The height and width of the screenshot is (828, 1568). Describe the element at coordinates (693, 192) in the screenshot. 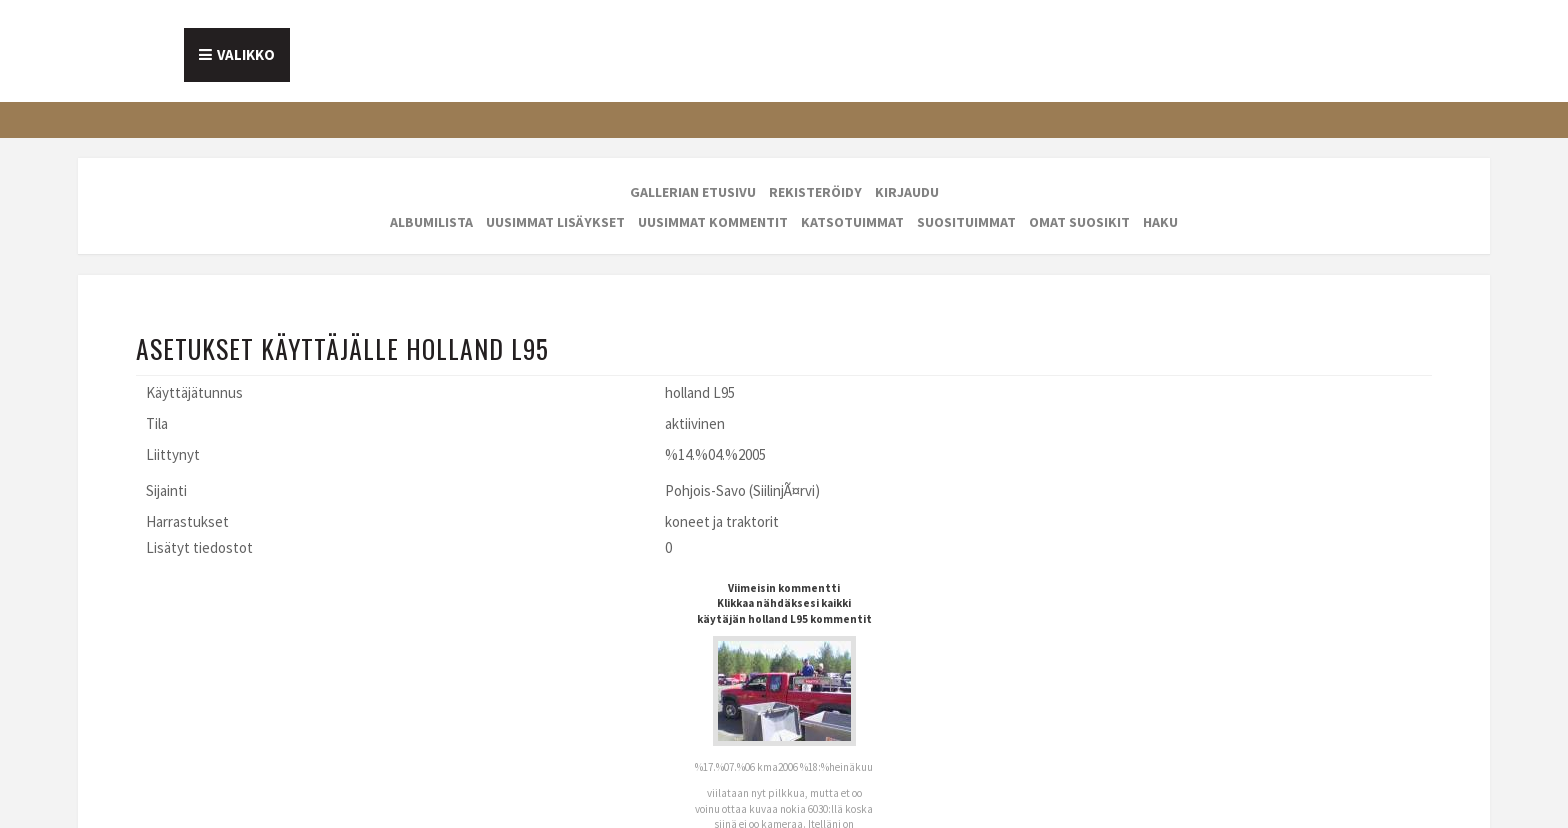

I see `Gallerian etusivu` at that location.